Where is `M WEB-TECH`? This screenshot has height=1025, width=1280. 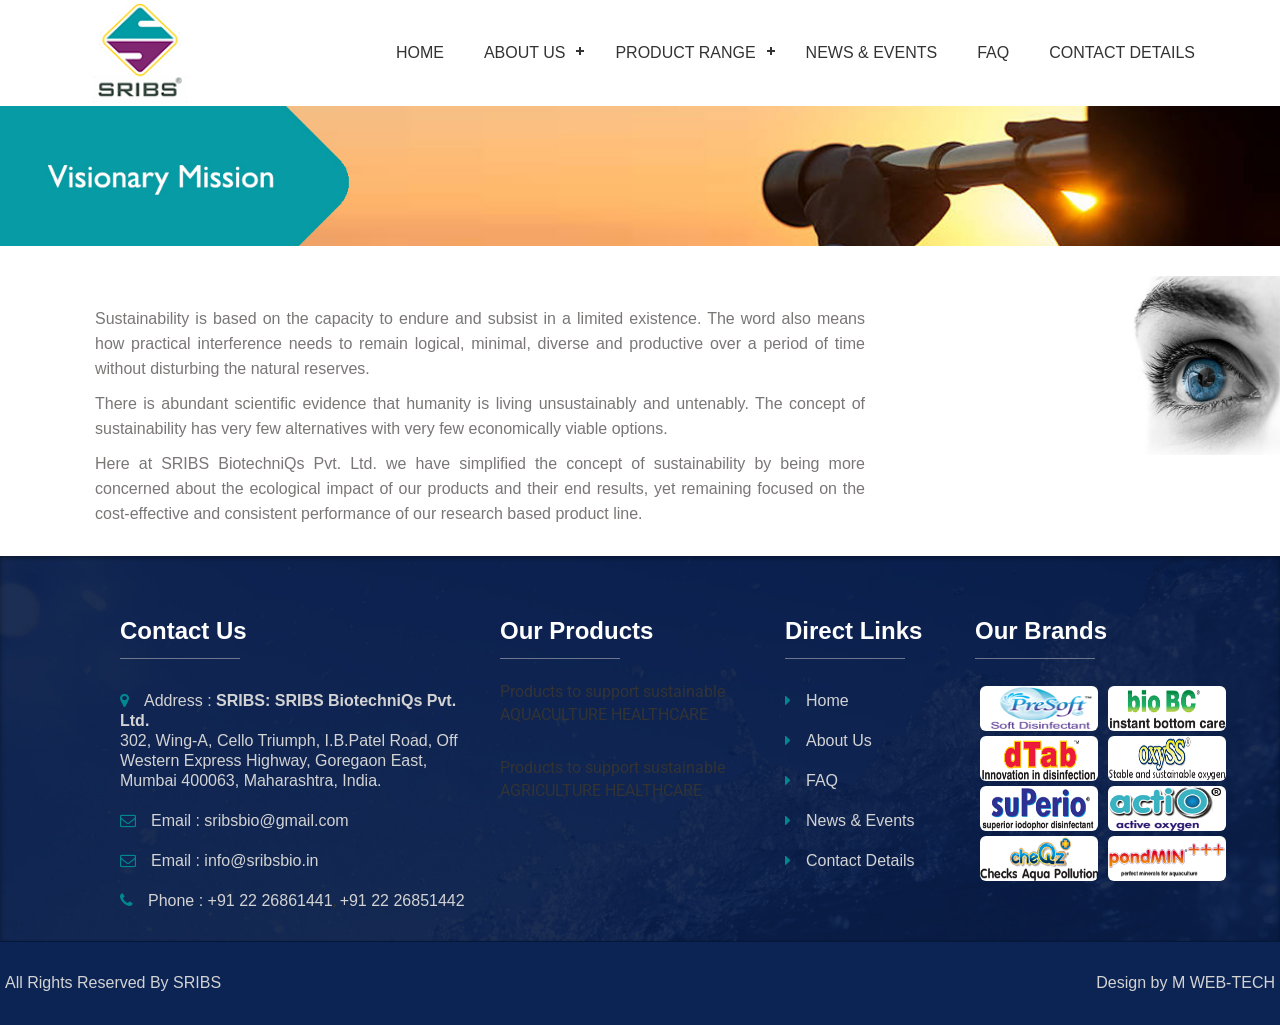 M WEB-TECH is located at coordinates (1223, 982).